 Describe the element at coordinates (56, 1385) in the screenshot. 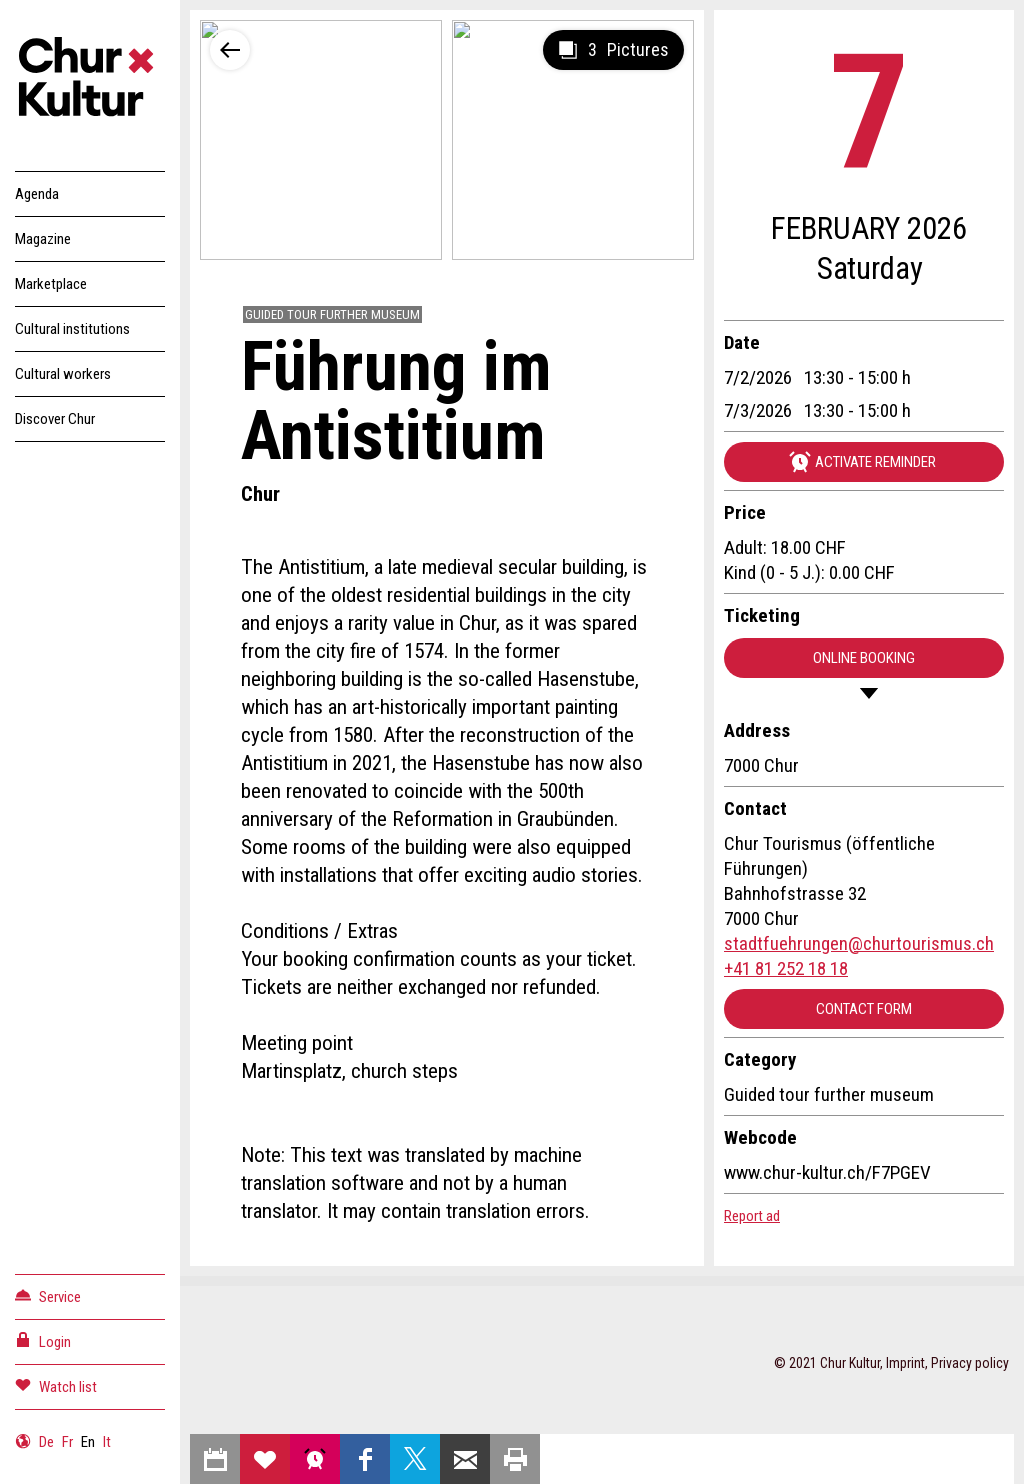

I see `Watch list` at that location.